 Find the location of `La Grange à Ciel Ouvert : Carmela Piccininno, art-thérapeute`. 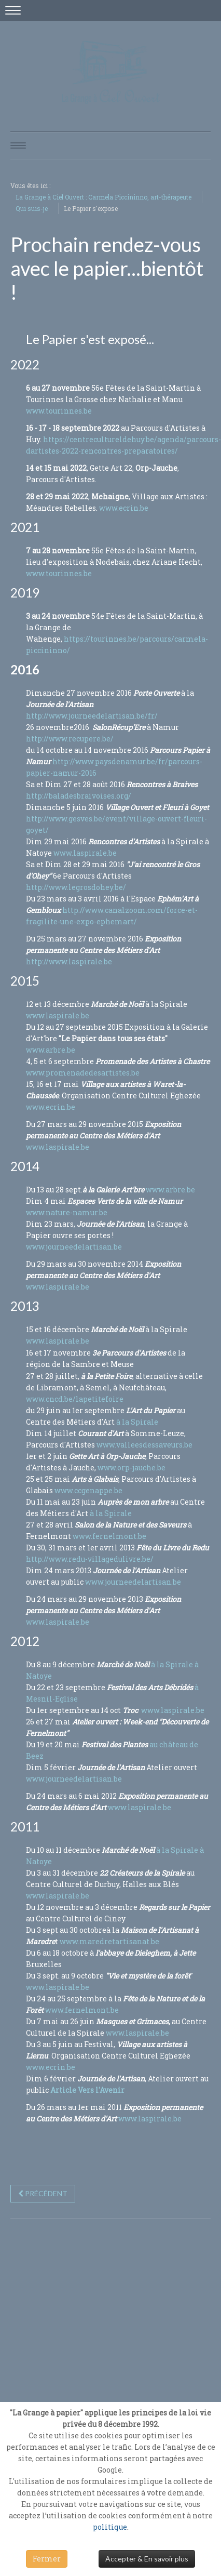

La Grange à Ciel Ouvert : Carmela Piccininno, art-thérapeute is located at coordinates (103, 197).